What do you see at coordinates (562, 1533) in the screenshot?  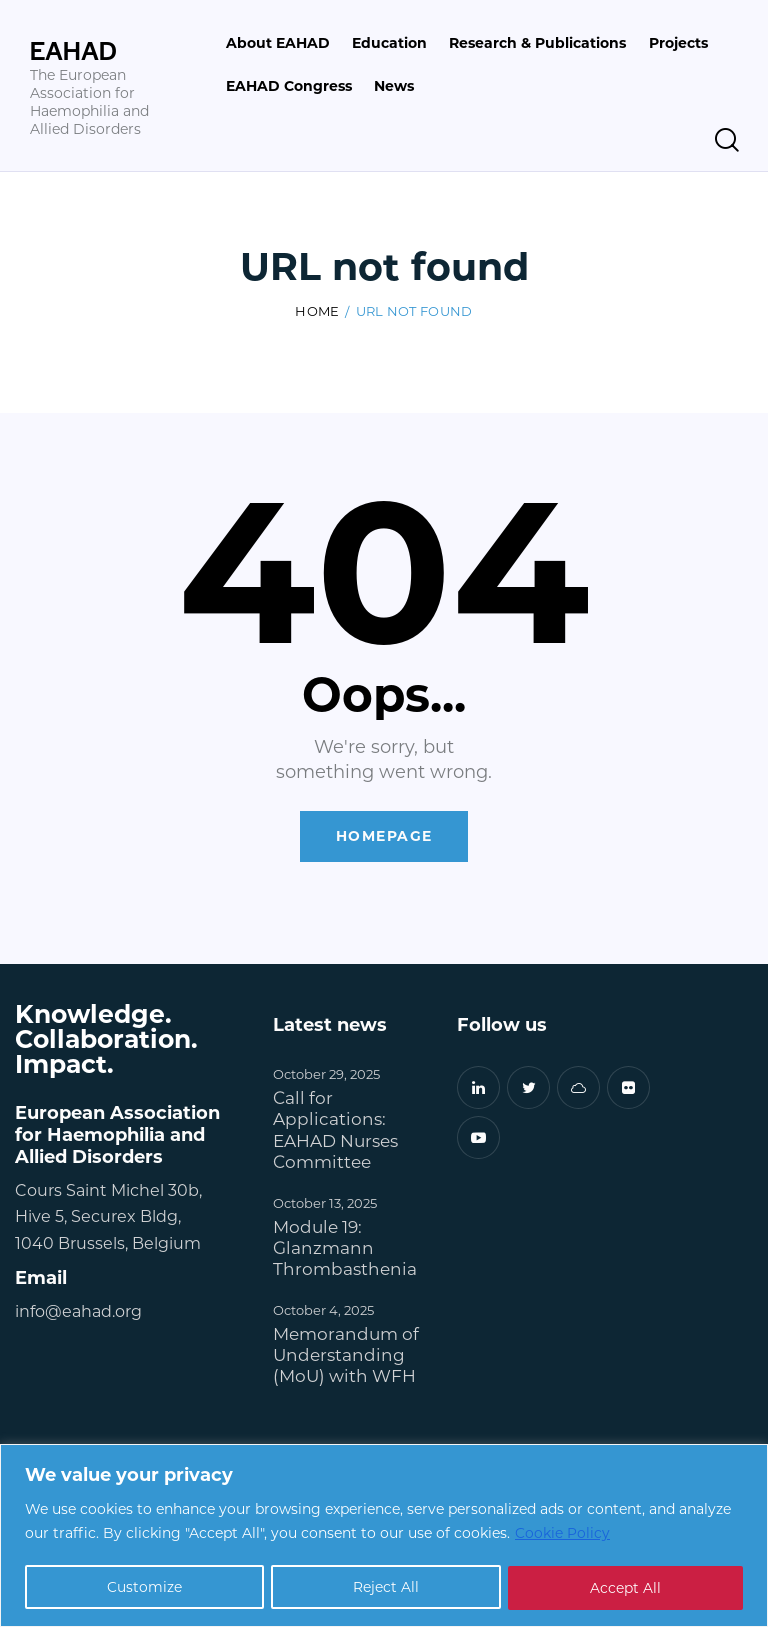 I see `Cookie Policy` at bounding box center [562, 1533].